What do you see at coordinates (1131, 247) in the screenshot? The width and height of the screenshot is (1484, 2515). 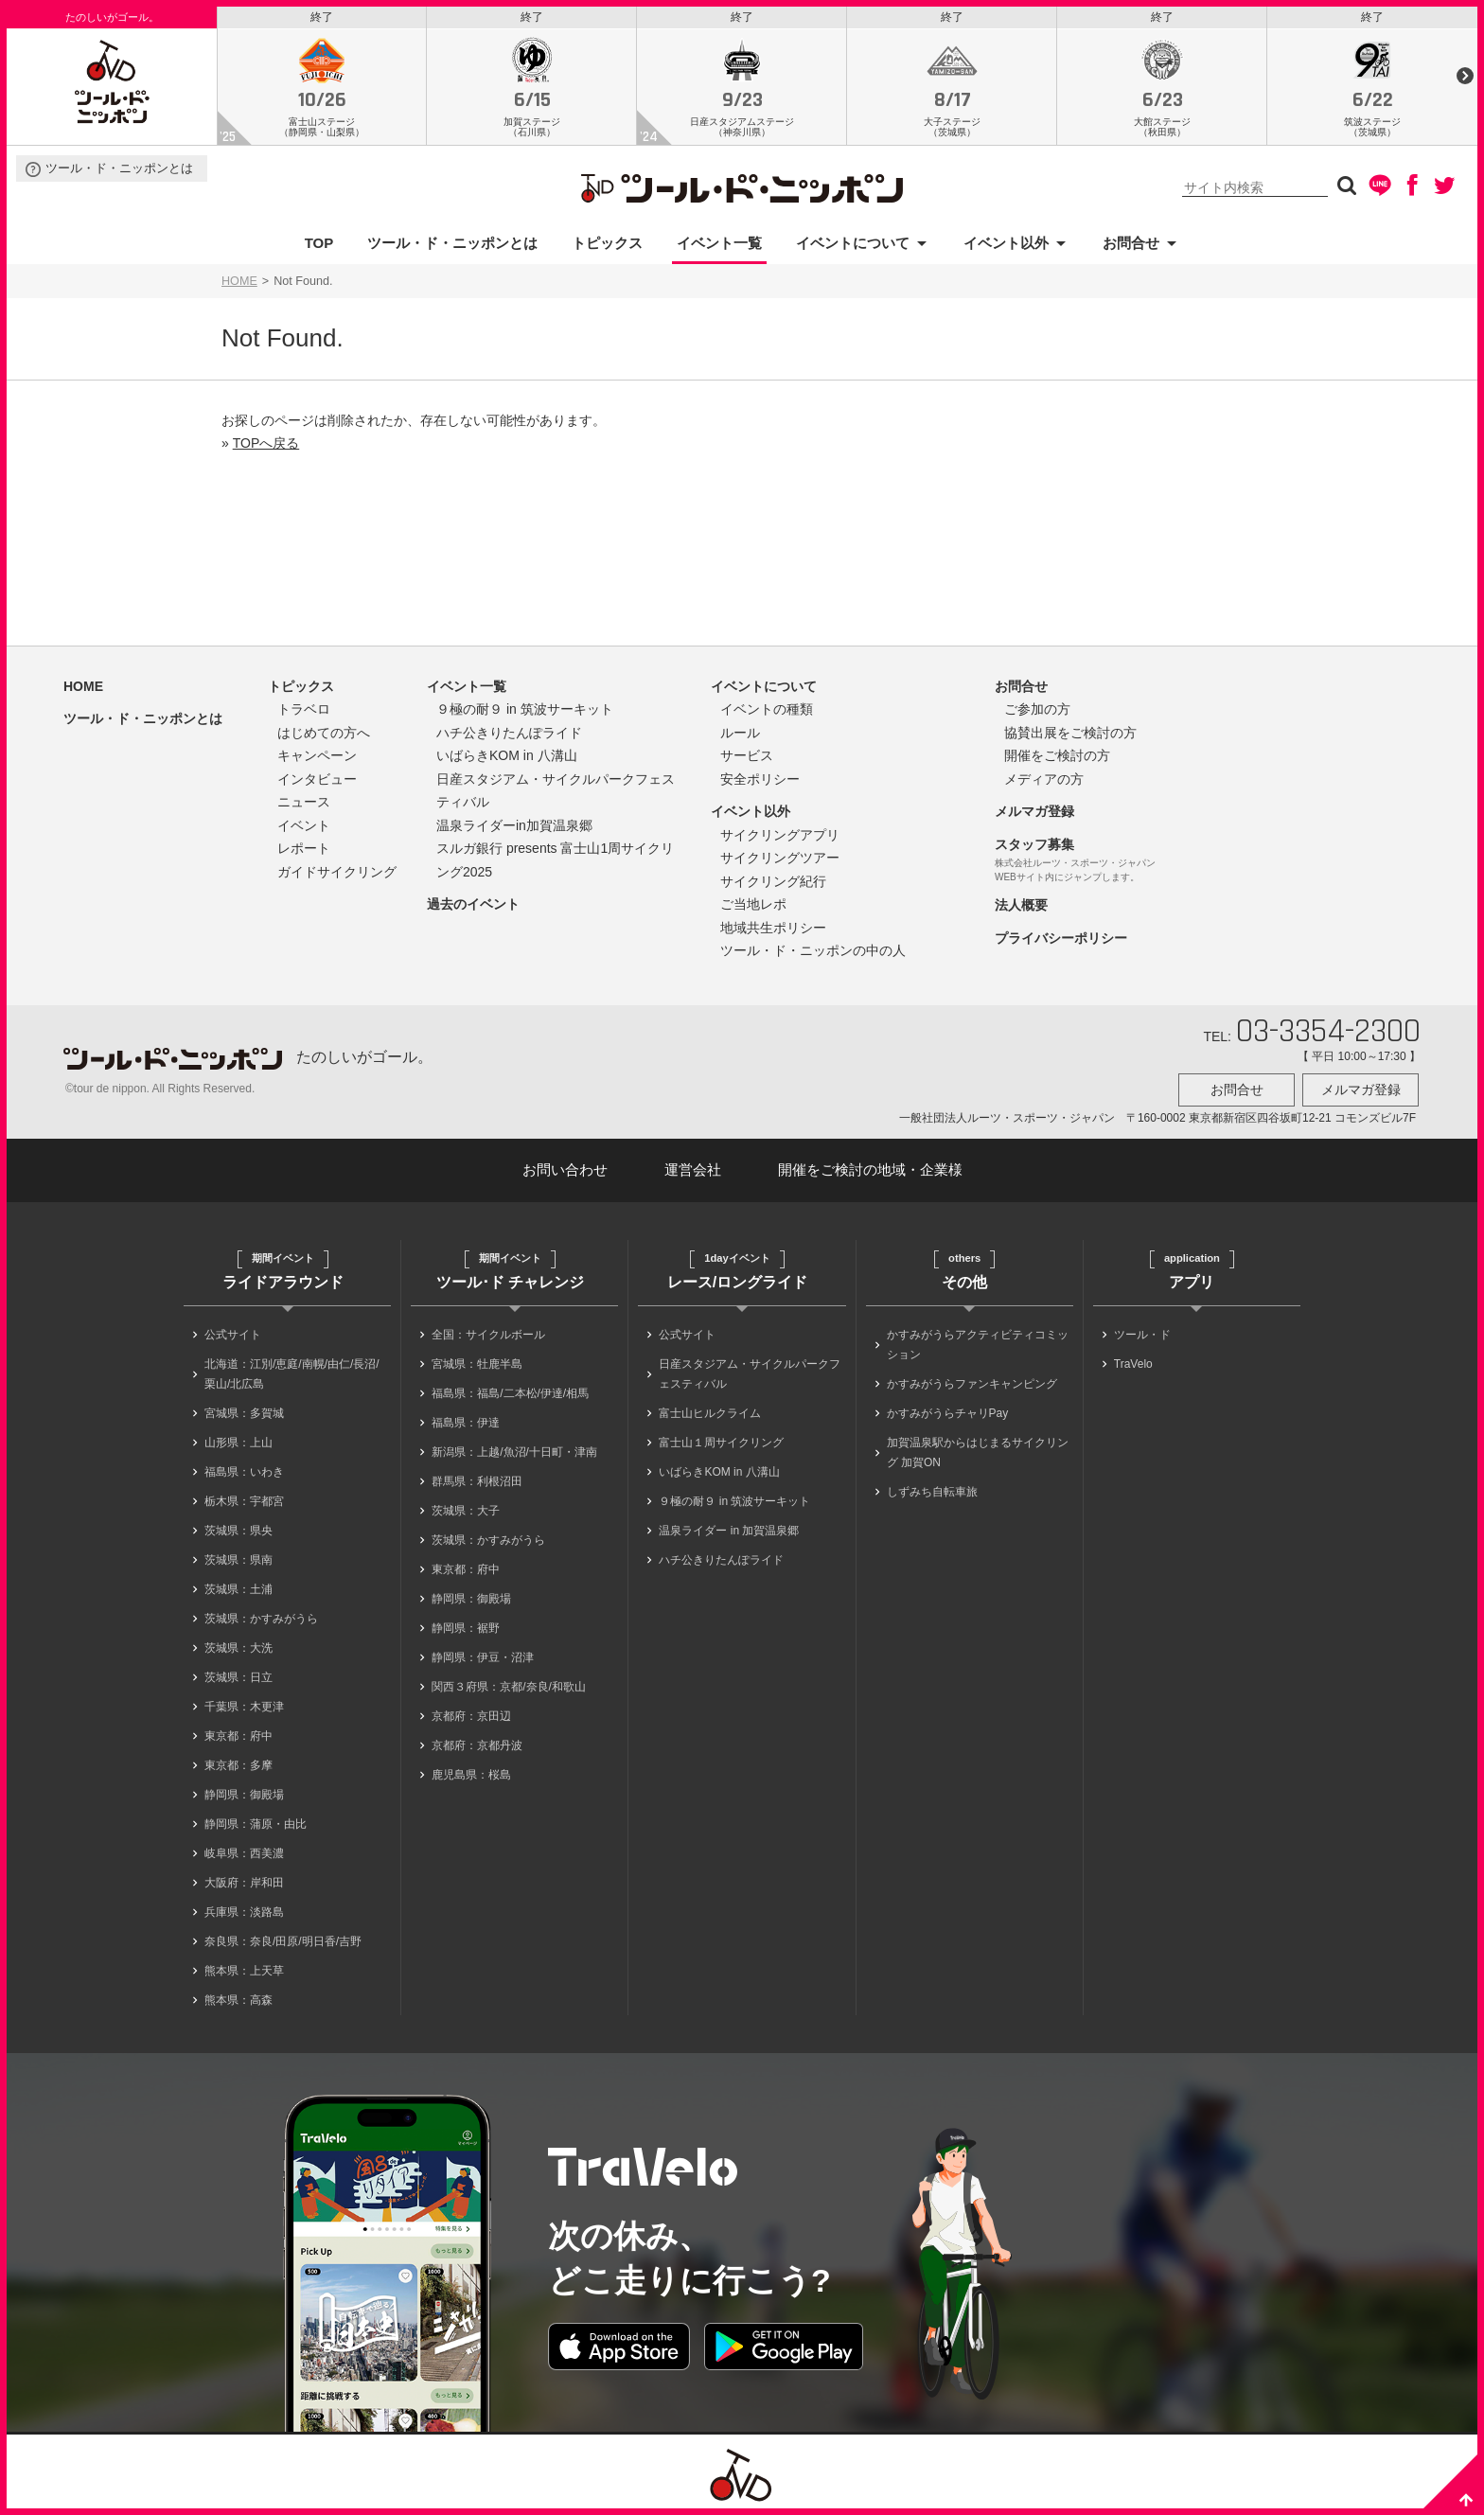 I see `お問合せ` at bounding box center [1131, 247].